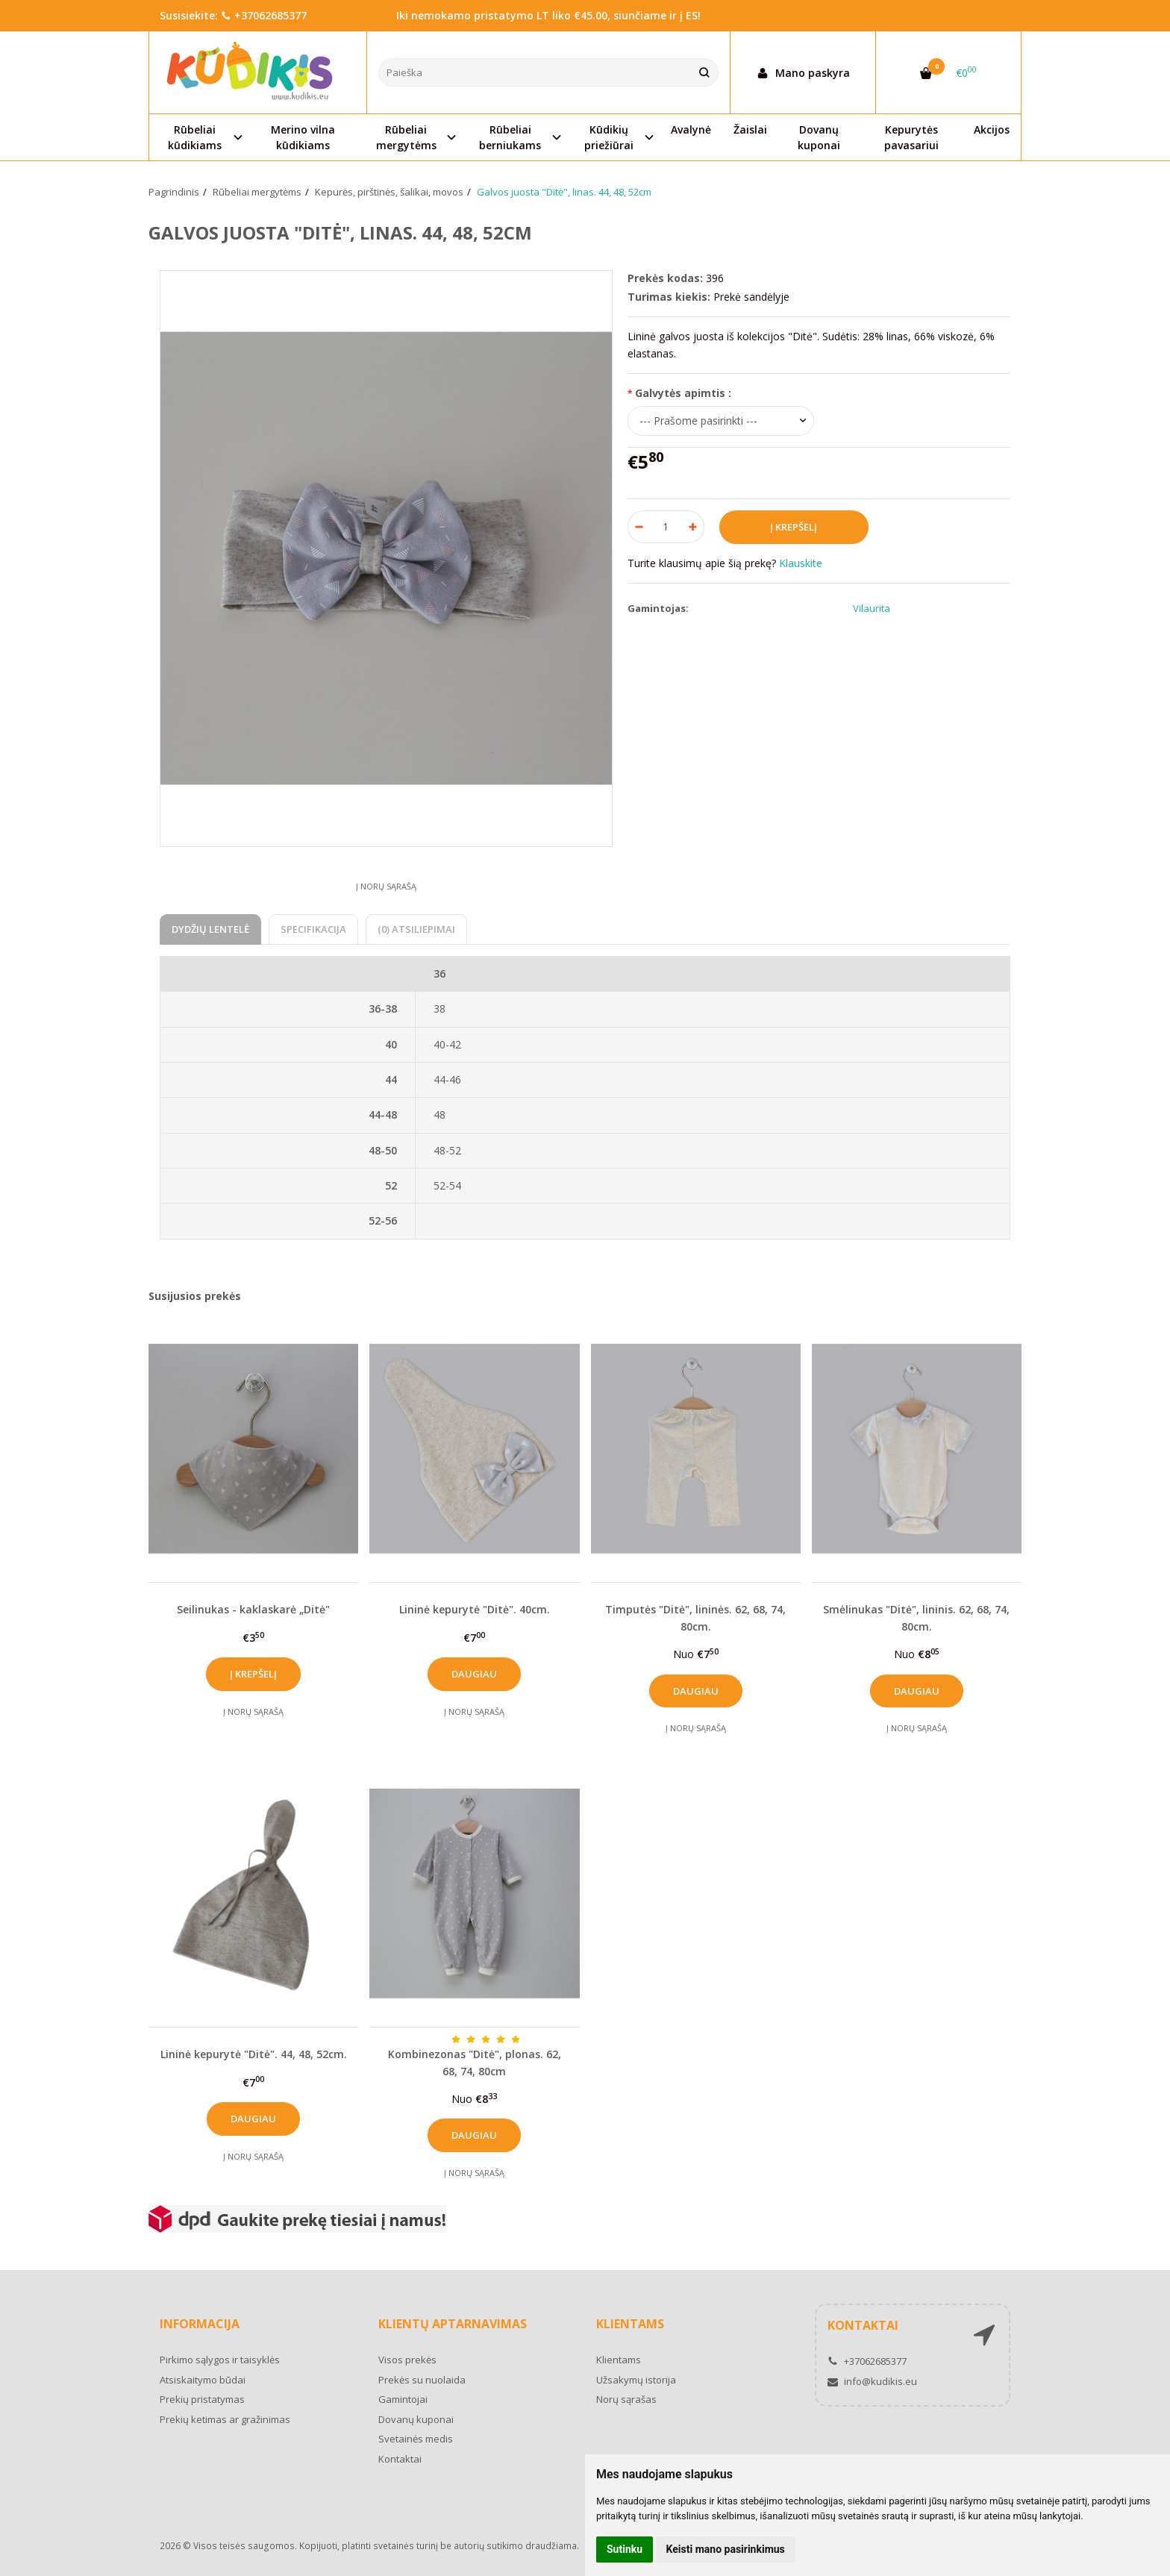  I want to click on Daugiau, so click(474, 1674).